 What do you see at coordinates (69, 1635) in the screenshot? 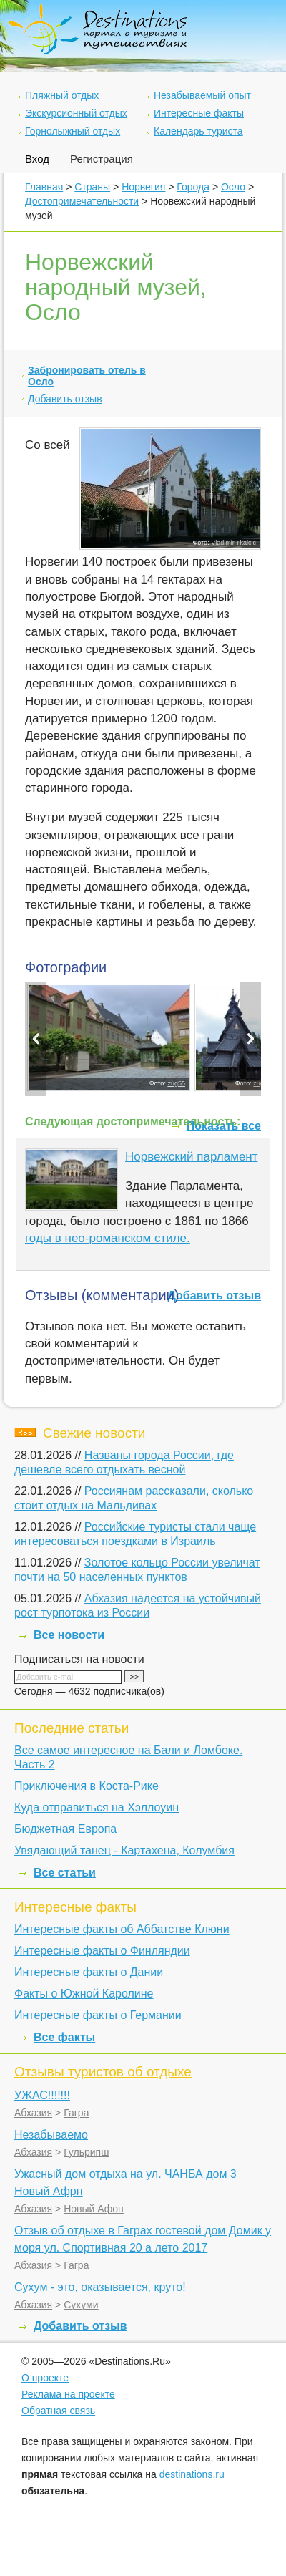
I see `Все новости` at bounding box center [69, 1635].